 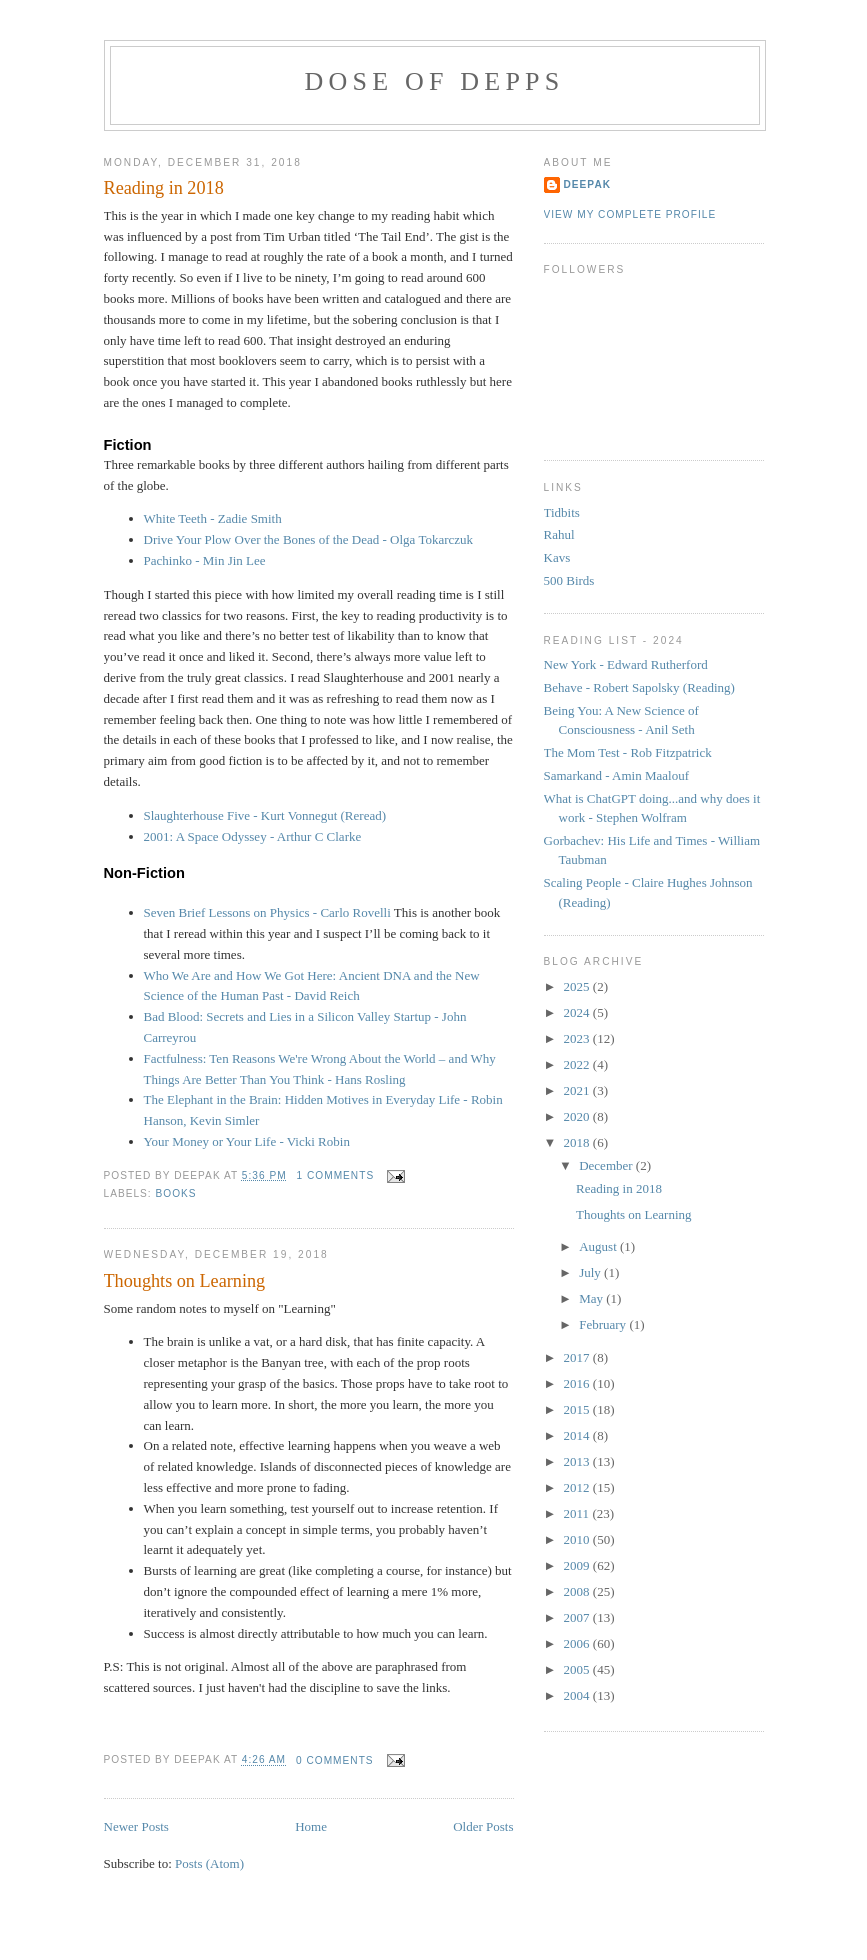 What do you see at coordinates (578, 1695) in the screenshot?
I see `2004` at bounding box center [578, 1695].